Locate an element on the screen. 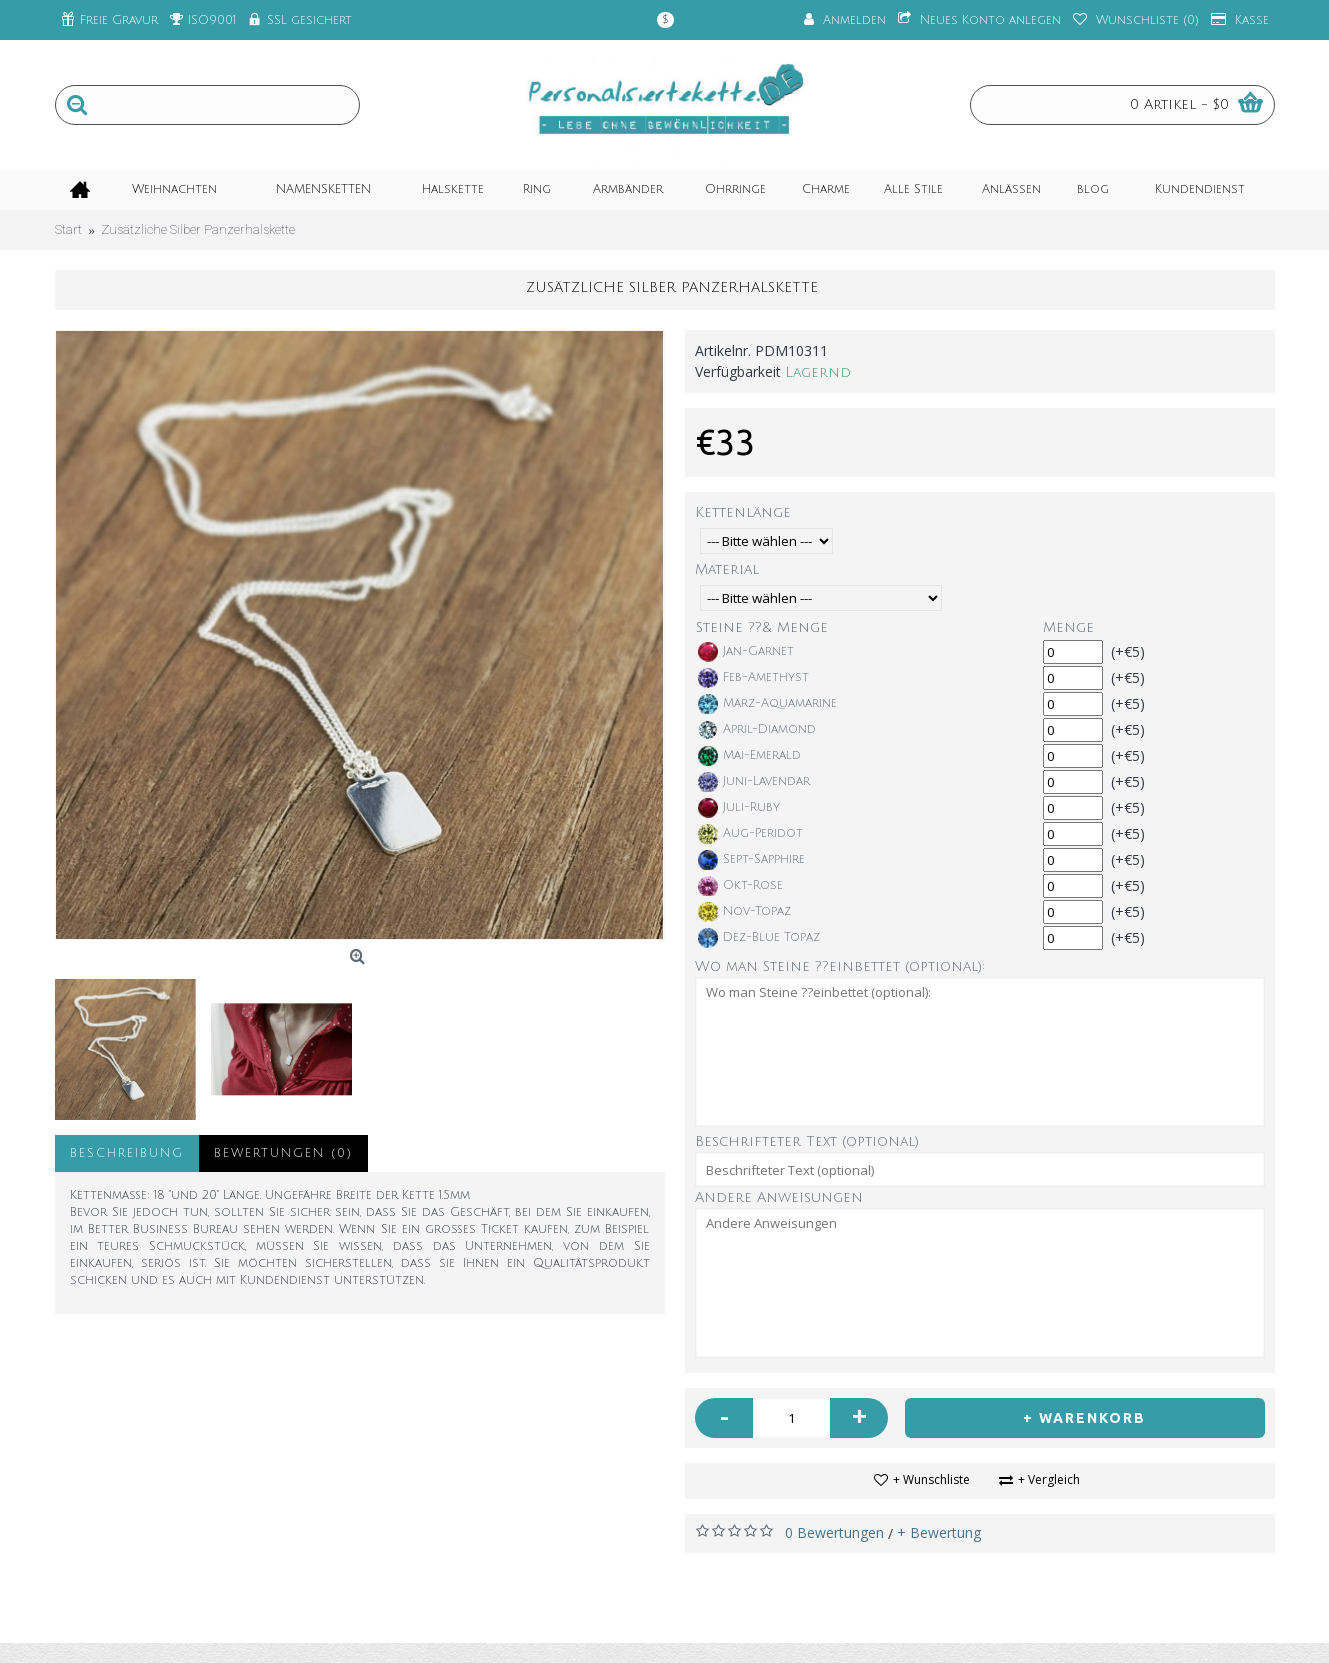 Image resolution: width=1329 pixels, height=1663 pixels. Okt-Rose is located at coordinates (740, 886).